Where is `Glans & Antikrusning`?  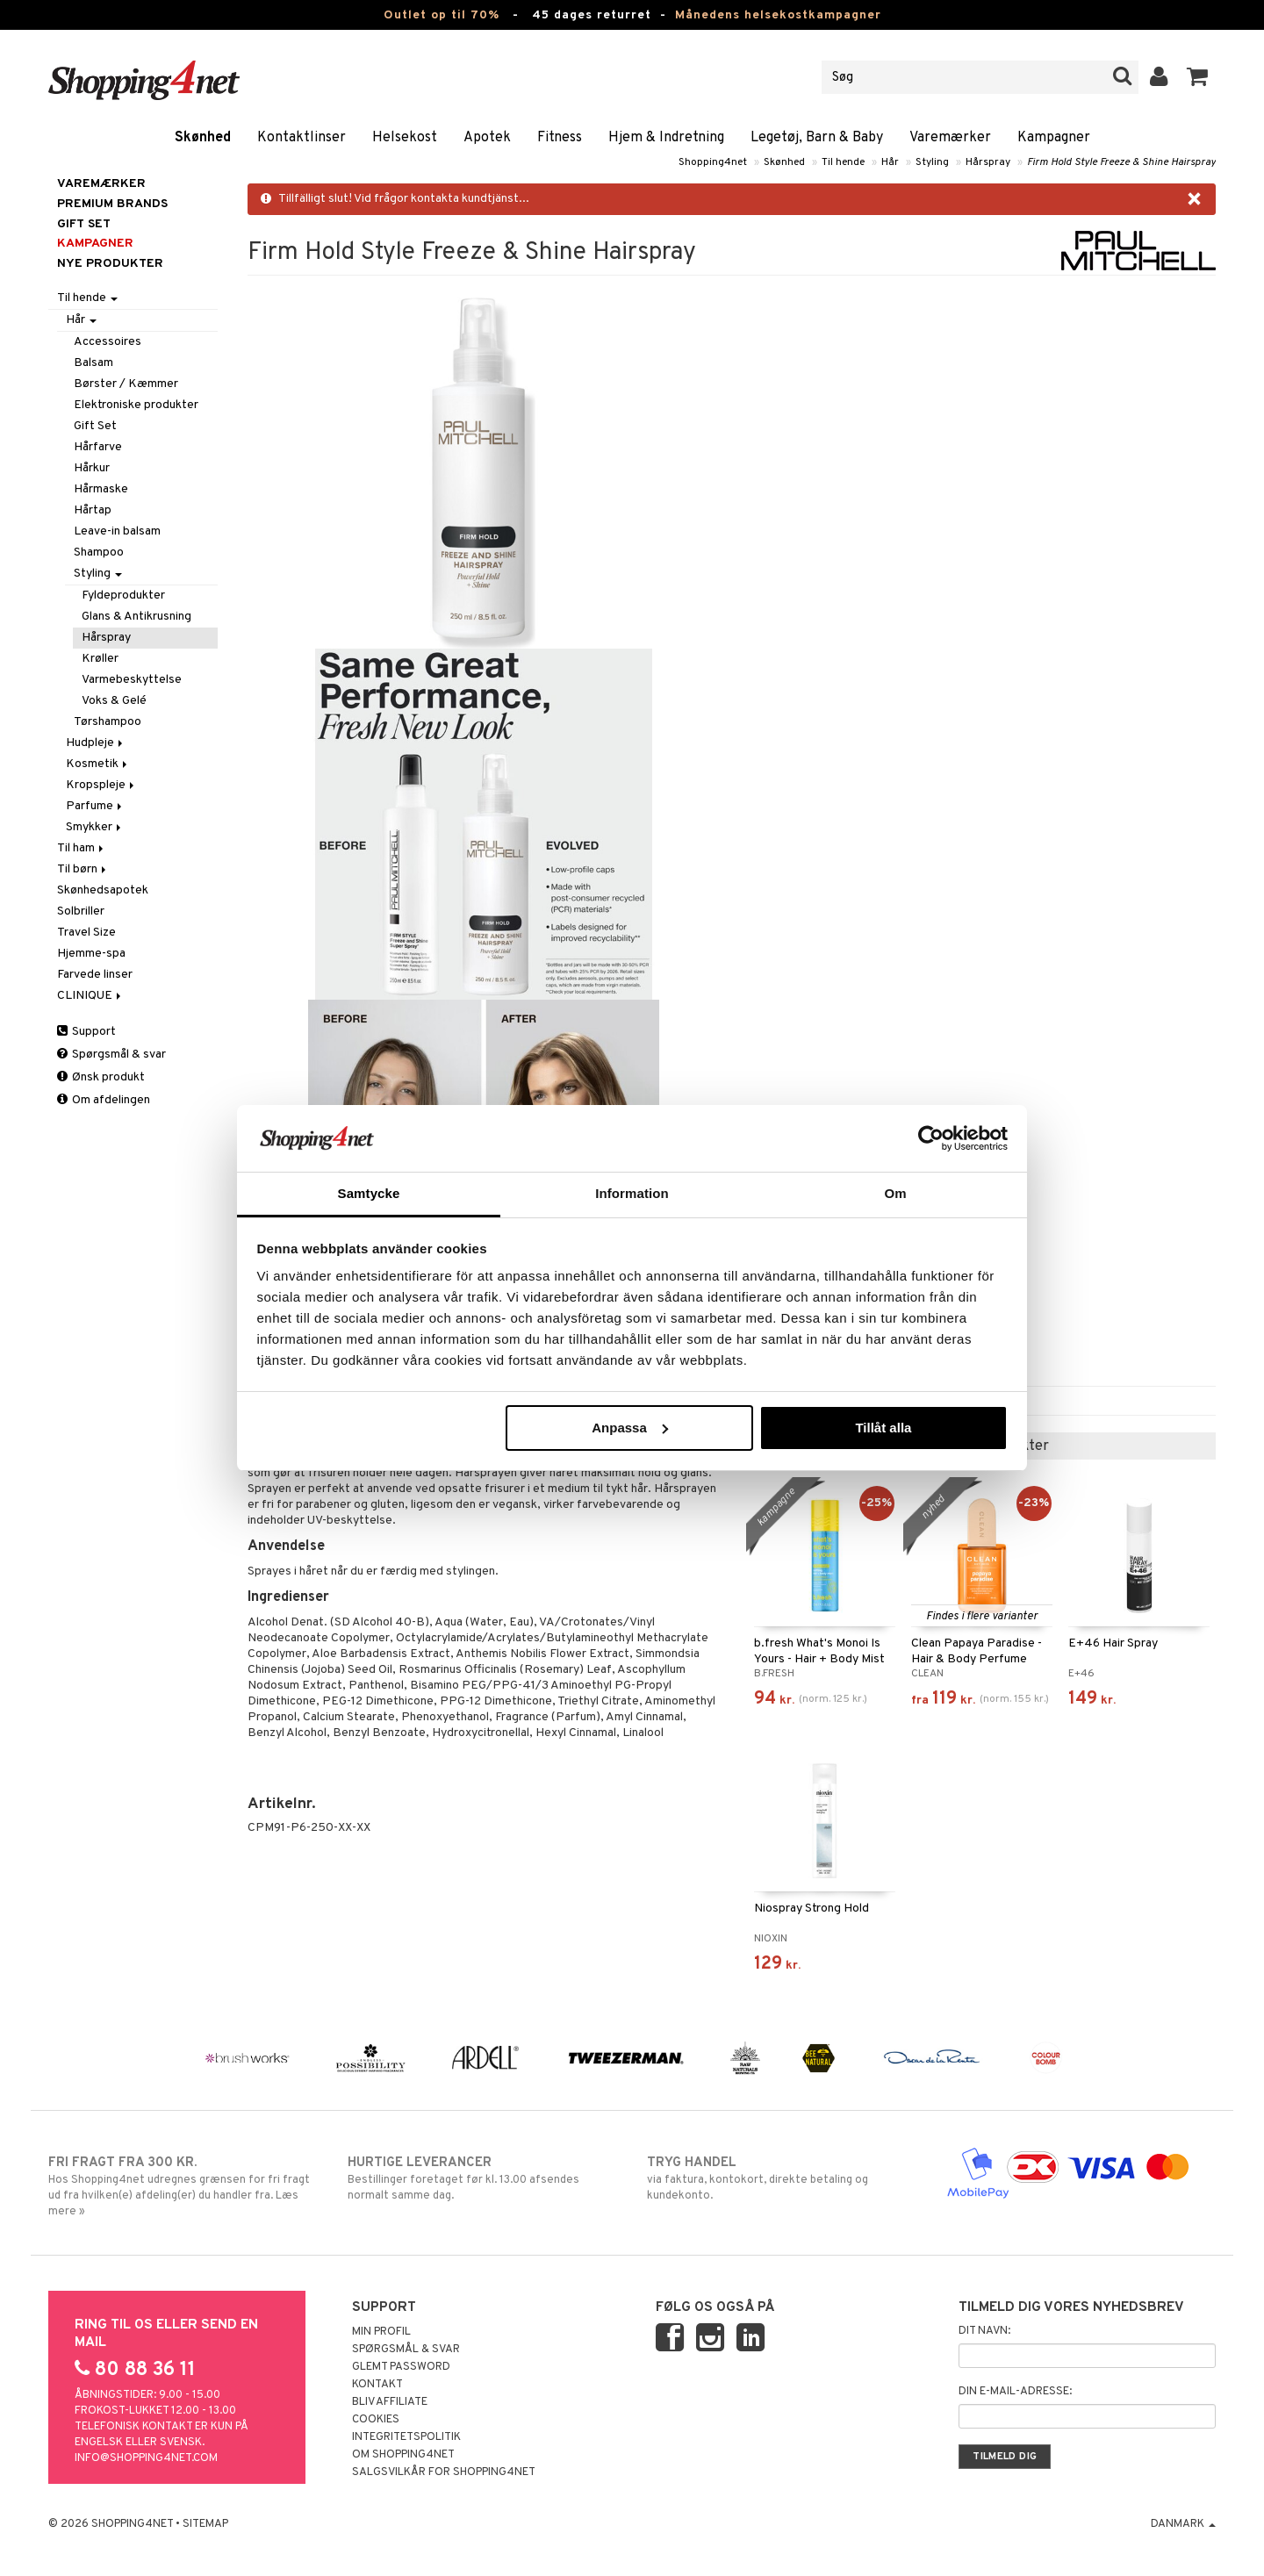 Glans & Antikrusning is located at coordinates (136, 616).